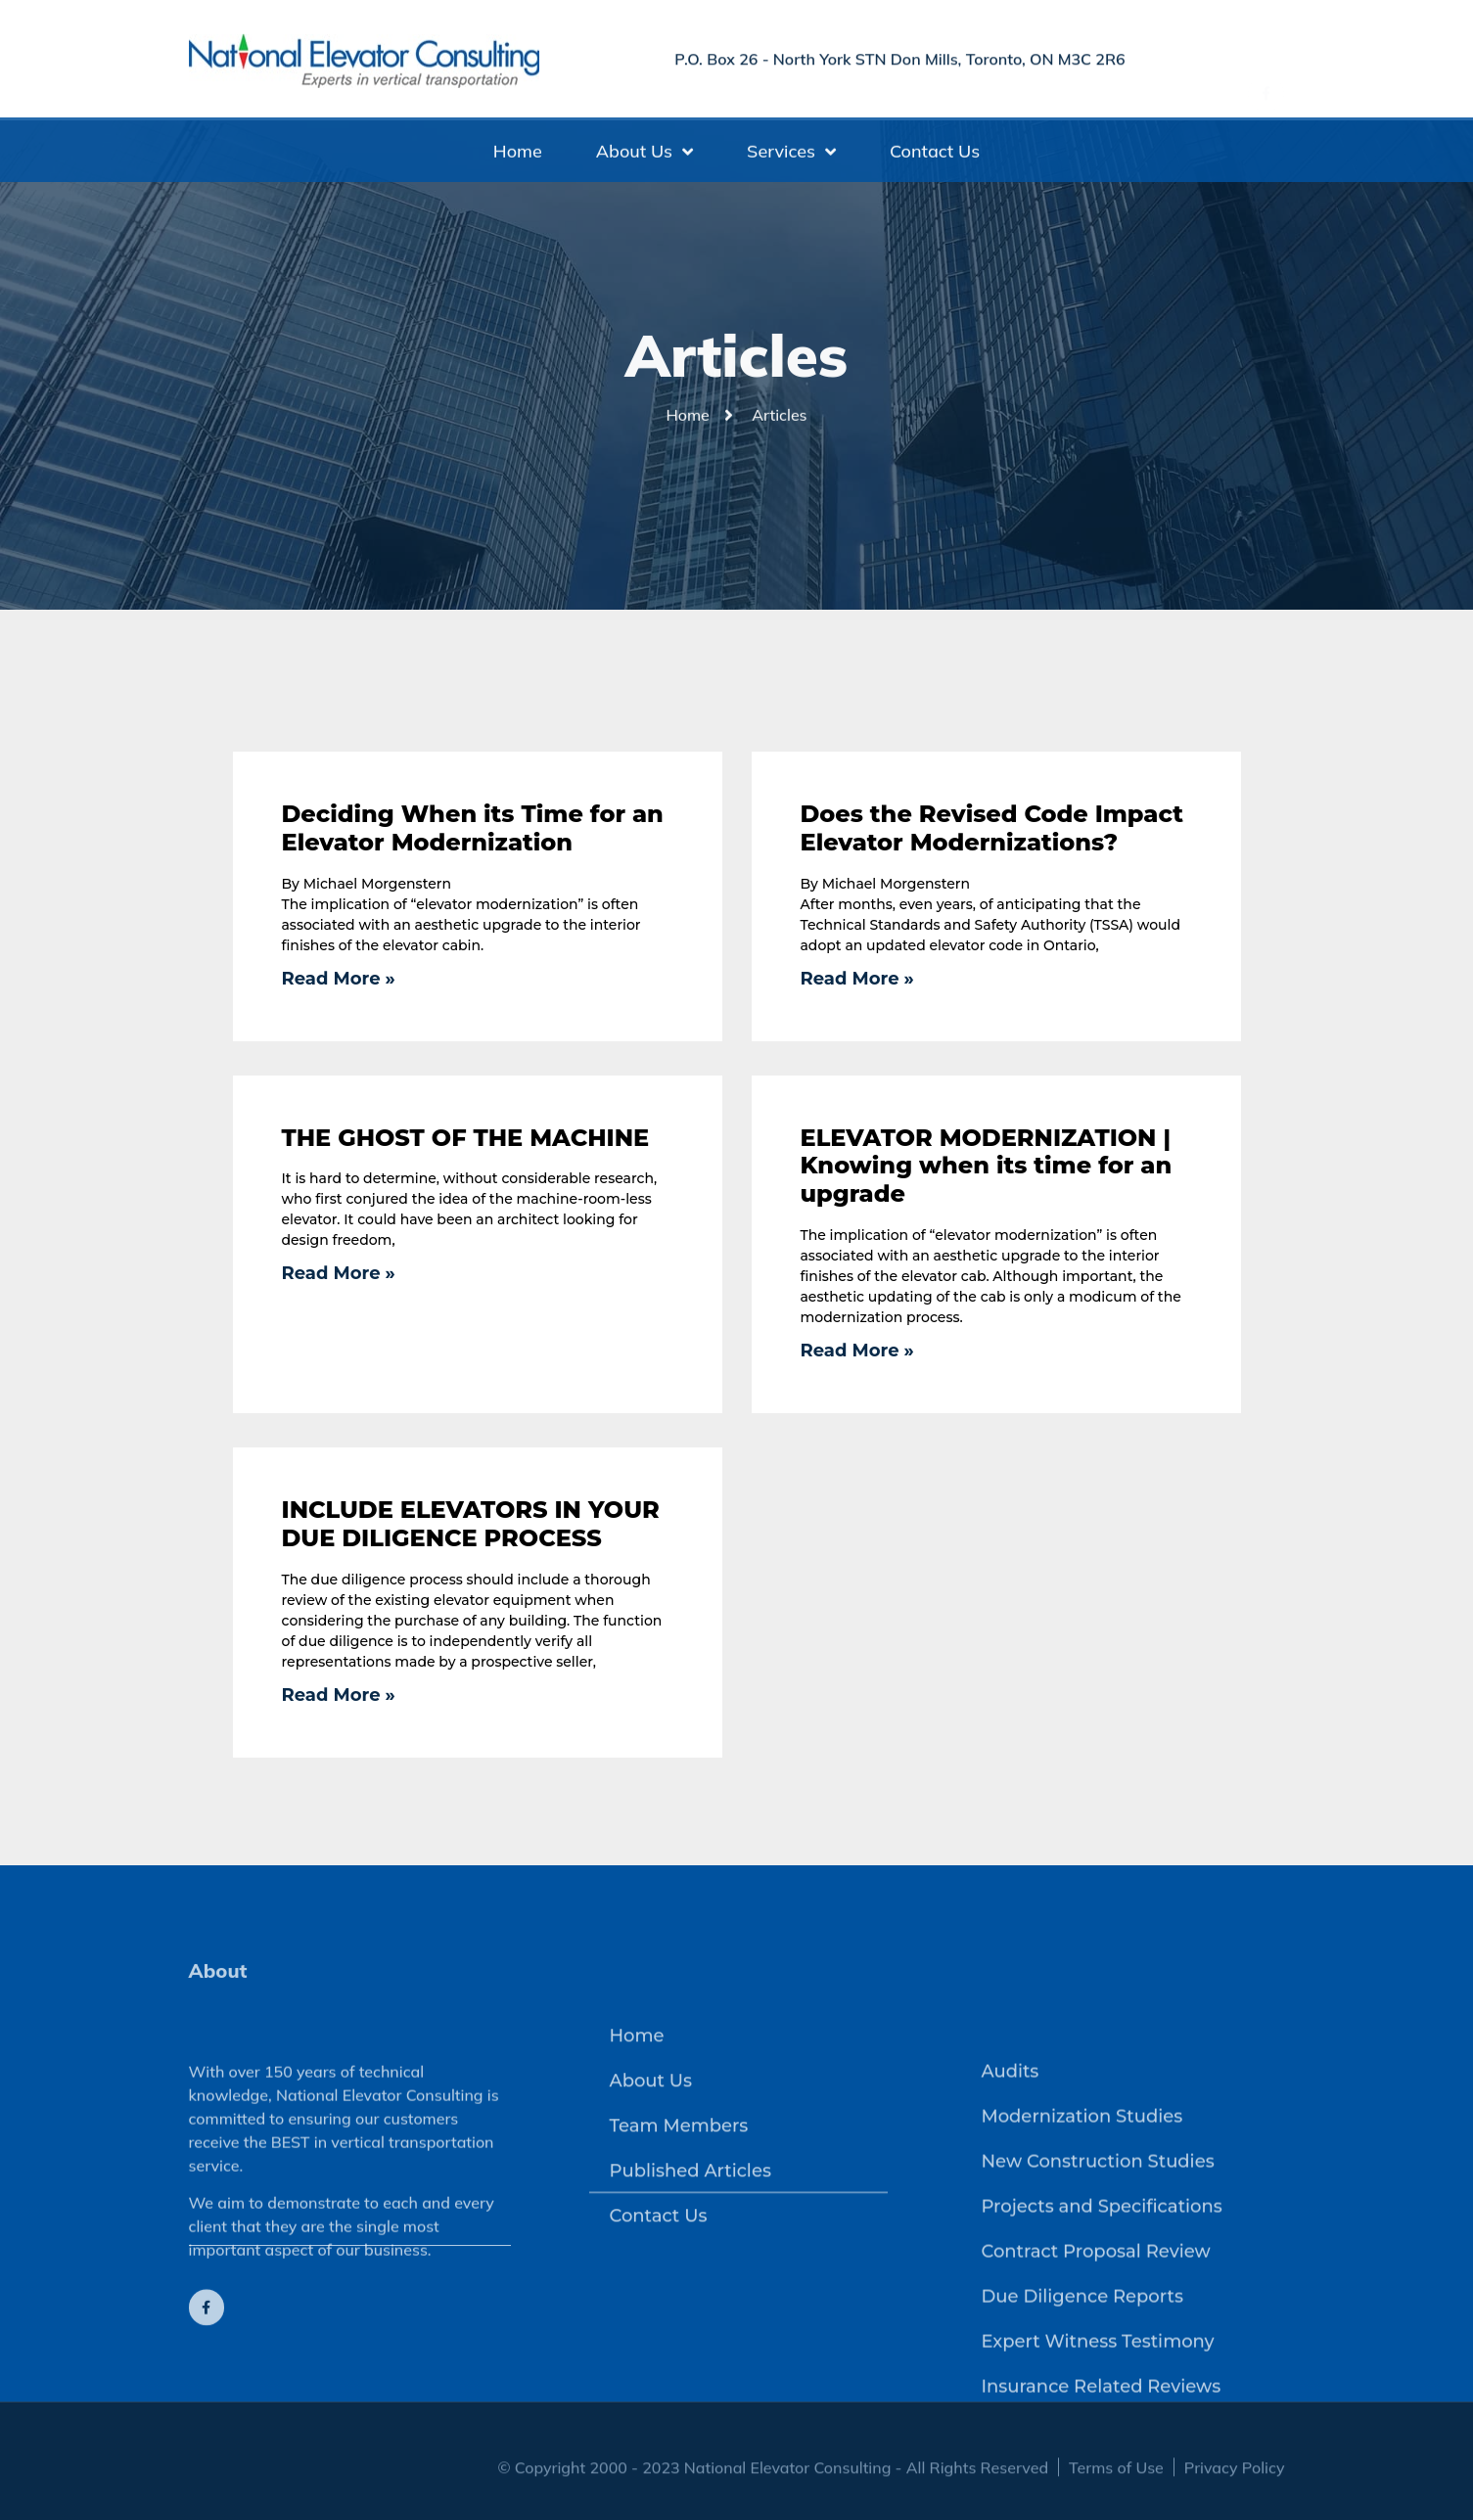 Image resolution: width=1473 pixels, height=2520 pixels. What do you see at coordinates (689, 2256) in the screenshot?
I see `Published Articles` at bounding box center [689, 2256].